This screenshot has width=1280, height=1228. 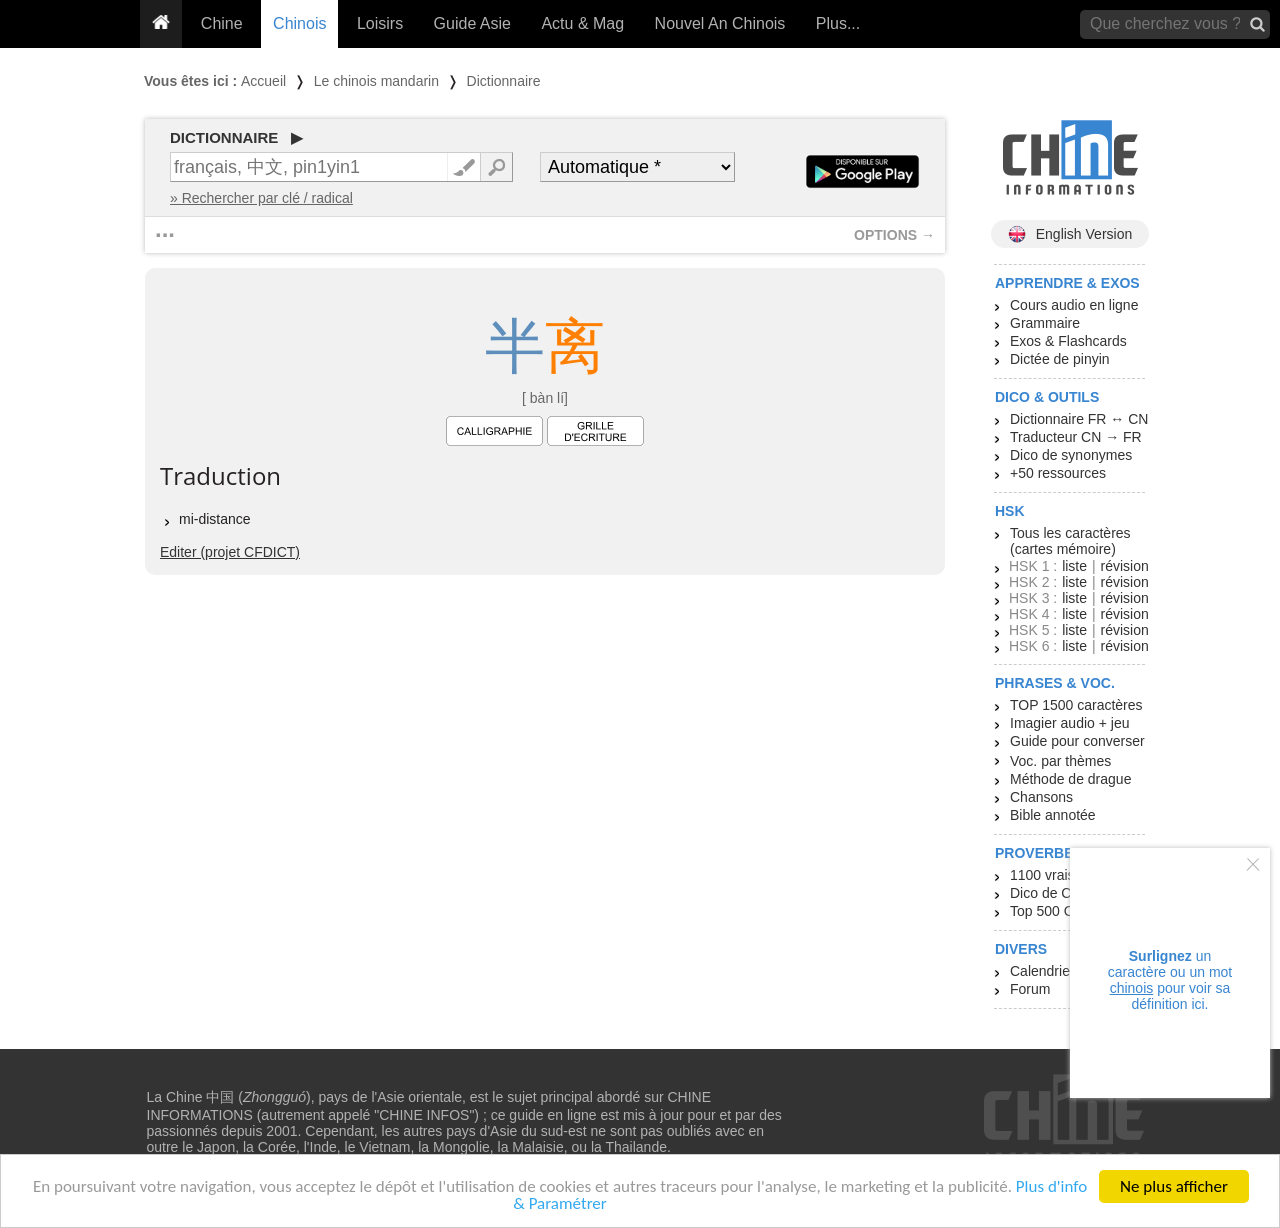 I want to click on Le chinois mandarin, so click(x=376, y=81).